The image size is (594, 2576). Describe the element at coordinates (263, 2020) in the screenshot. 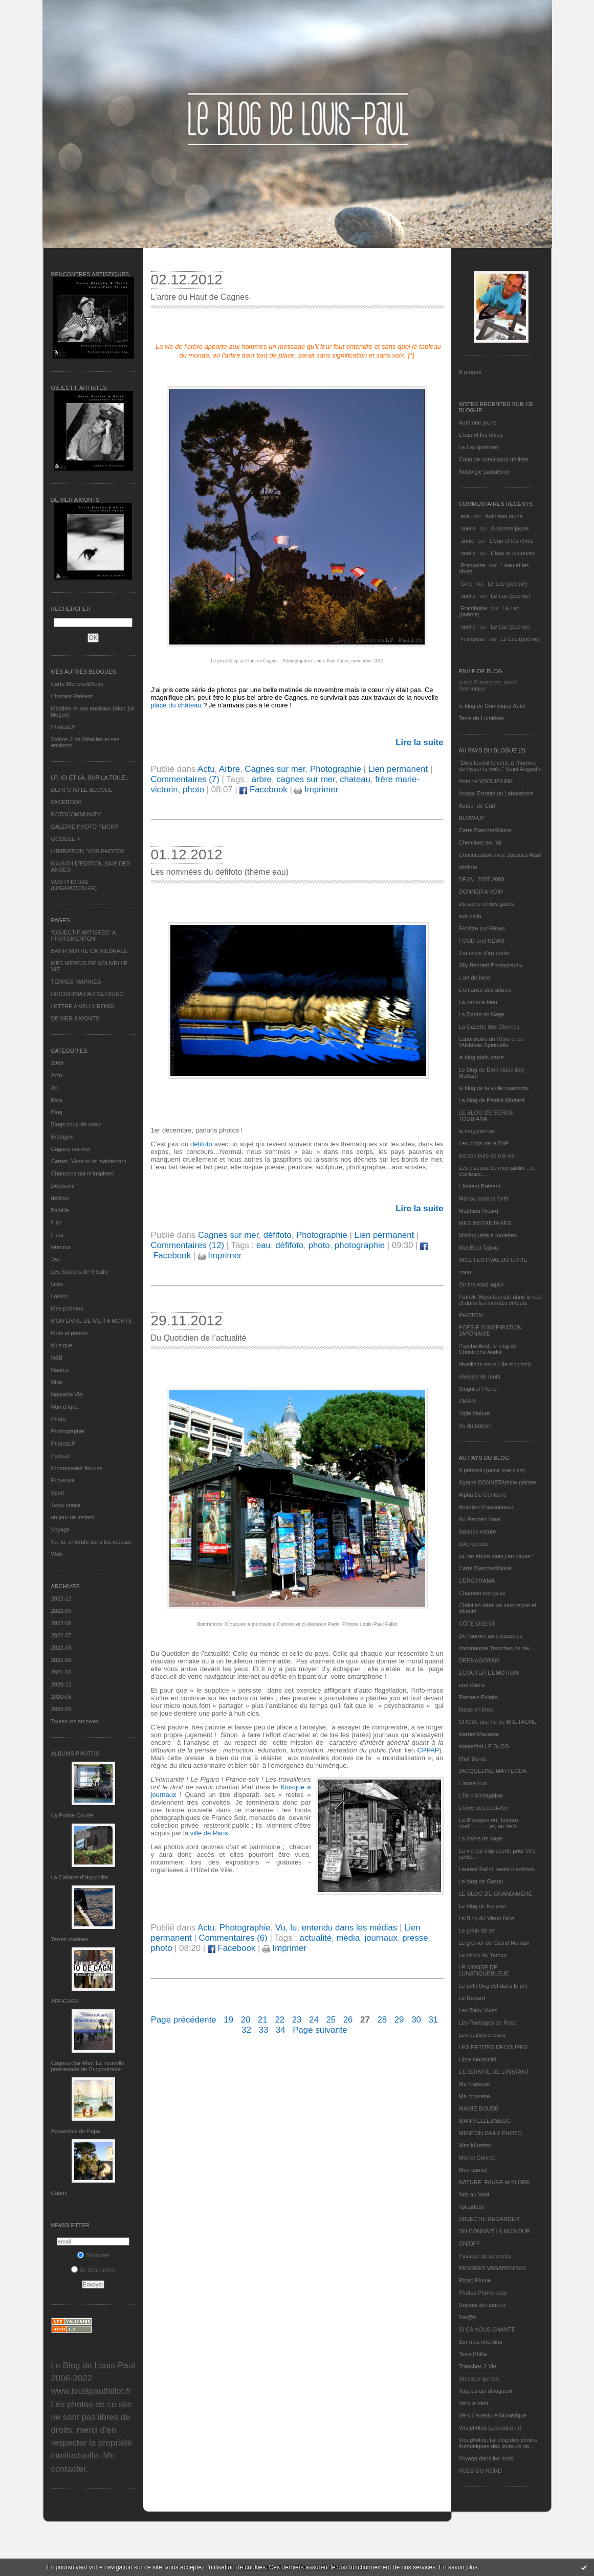

I see `21` at that location.